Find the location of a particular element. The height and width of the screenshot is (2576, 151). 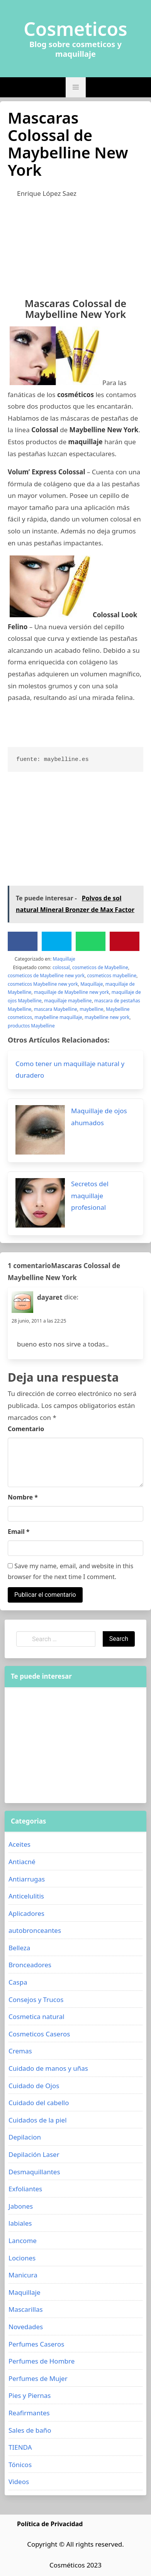

Lociones is located at coordinates (22, 2257).